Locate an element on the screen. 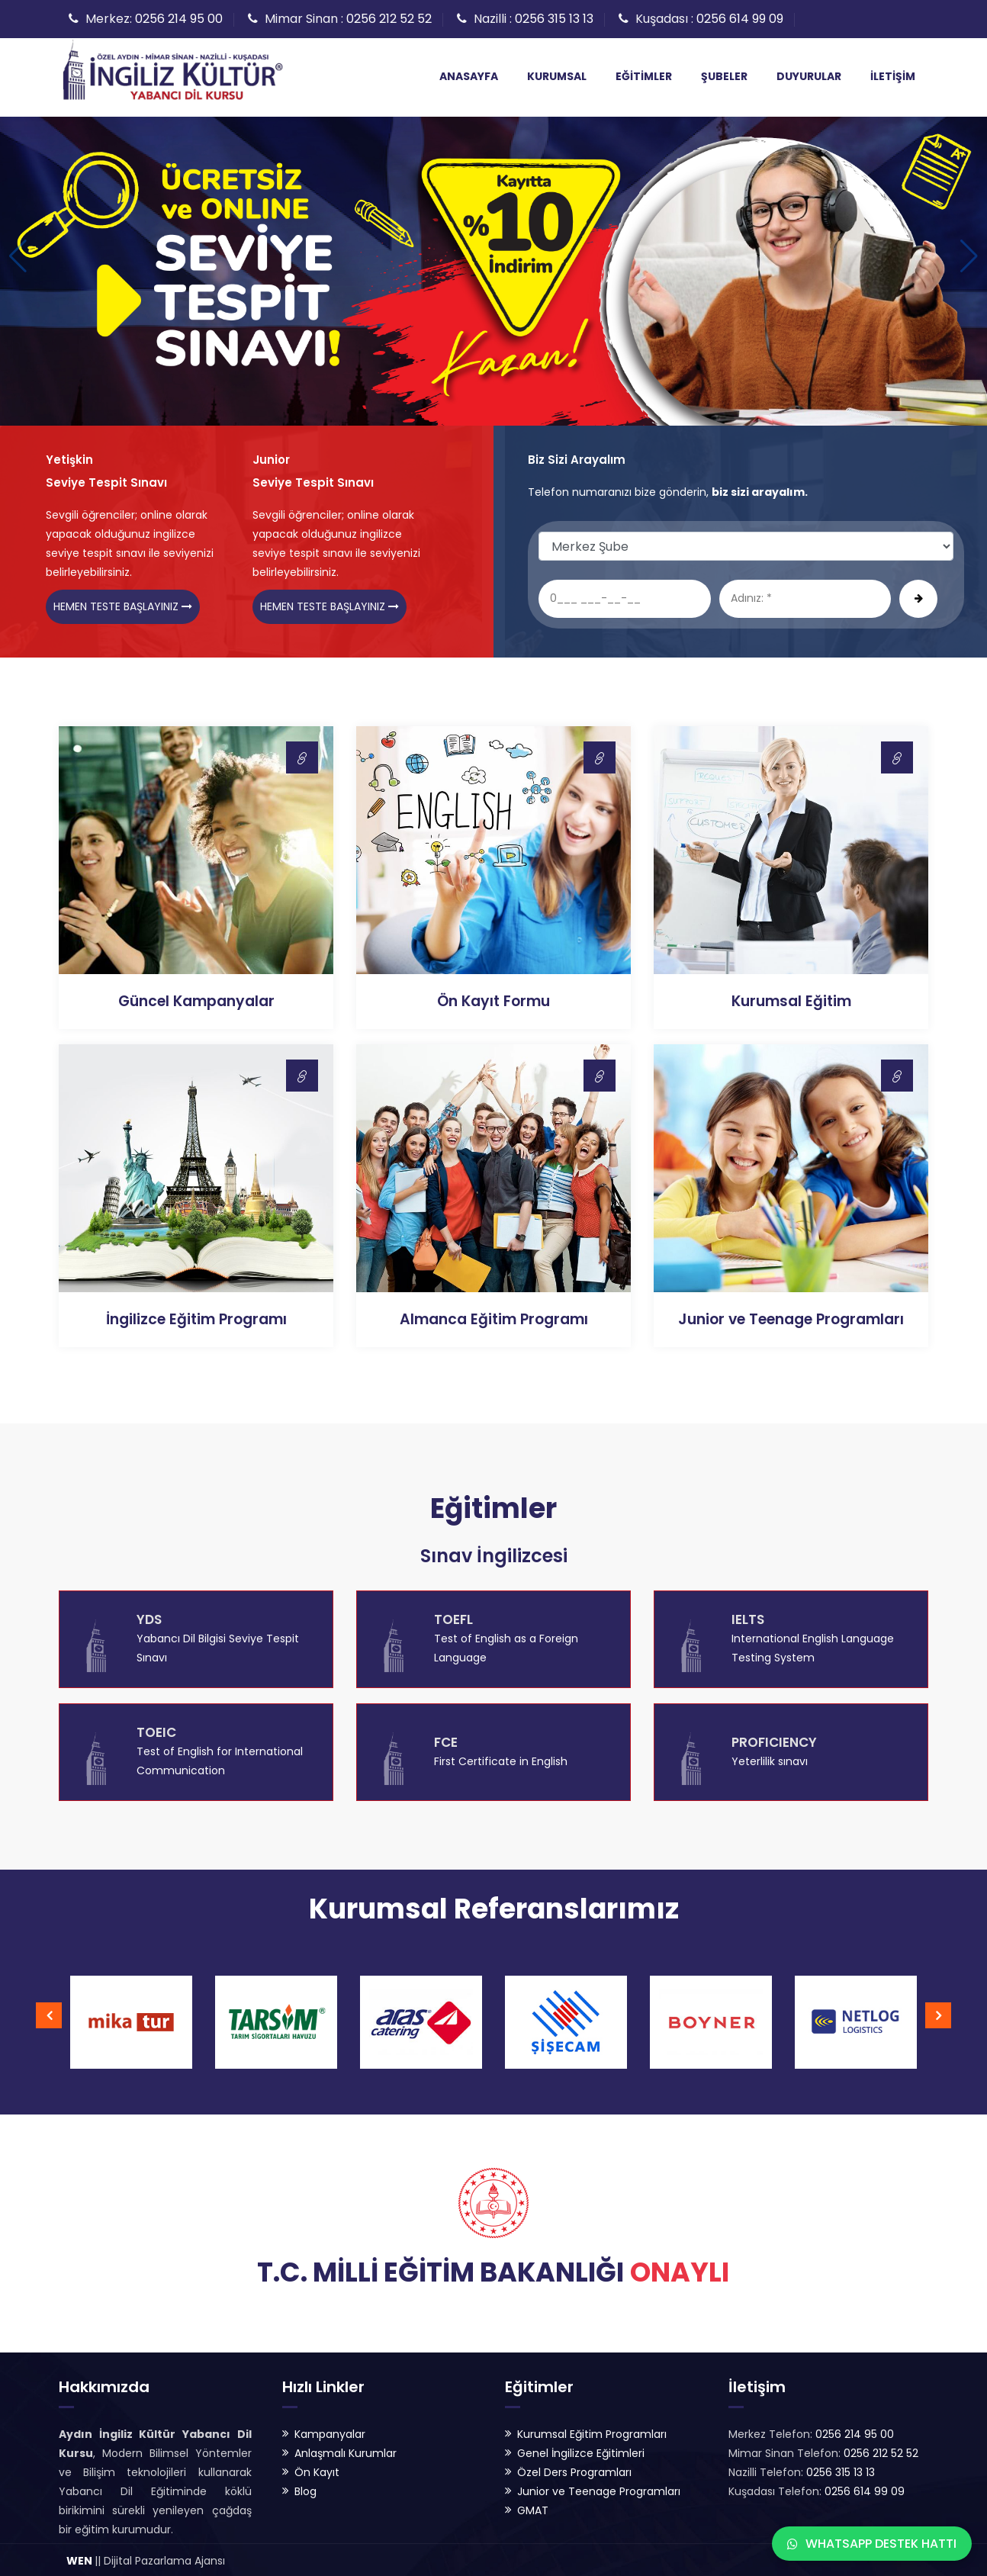 This screenshot has width=987, height=2576. Güncel Kampanyalar is located at coordinates (196, 999).